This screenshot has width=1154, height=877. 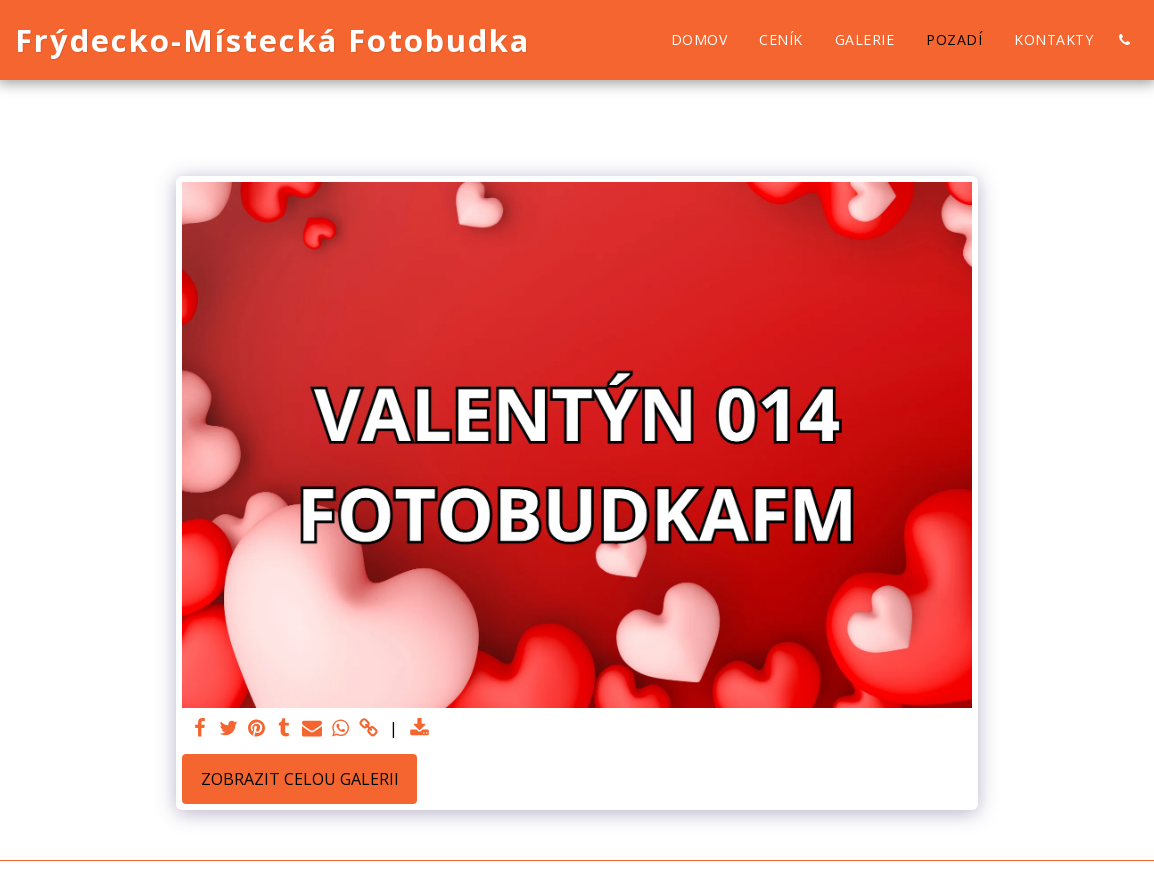 I want to click on [button], so click(x=1124, y=40).